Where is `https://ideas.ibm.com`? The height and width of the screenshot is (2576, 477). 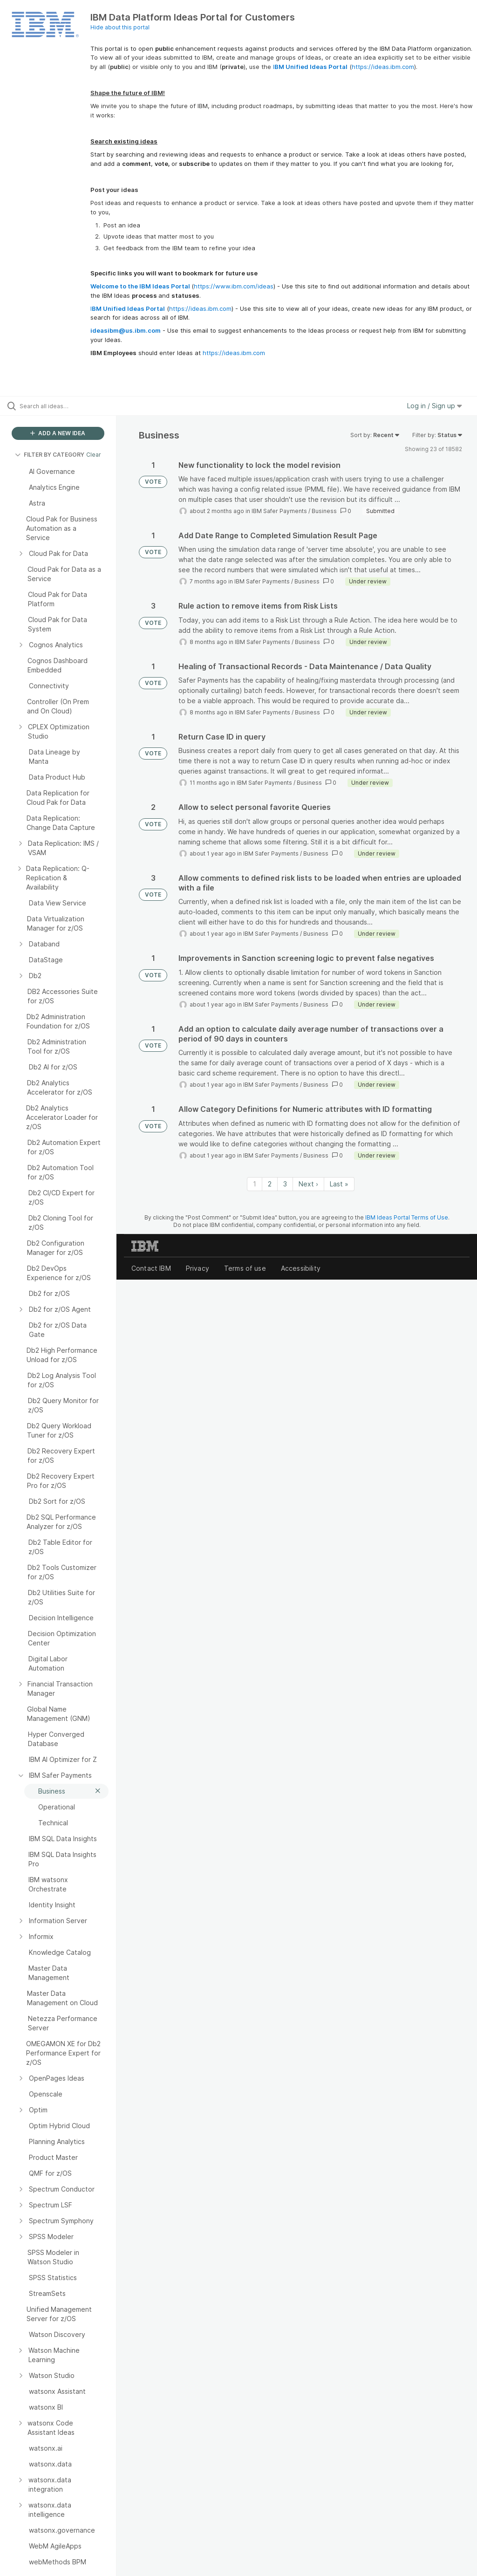 https://ideas.ibm.com is located at coordinates (383, 66).